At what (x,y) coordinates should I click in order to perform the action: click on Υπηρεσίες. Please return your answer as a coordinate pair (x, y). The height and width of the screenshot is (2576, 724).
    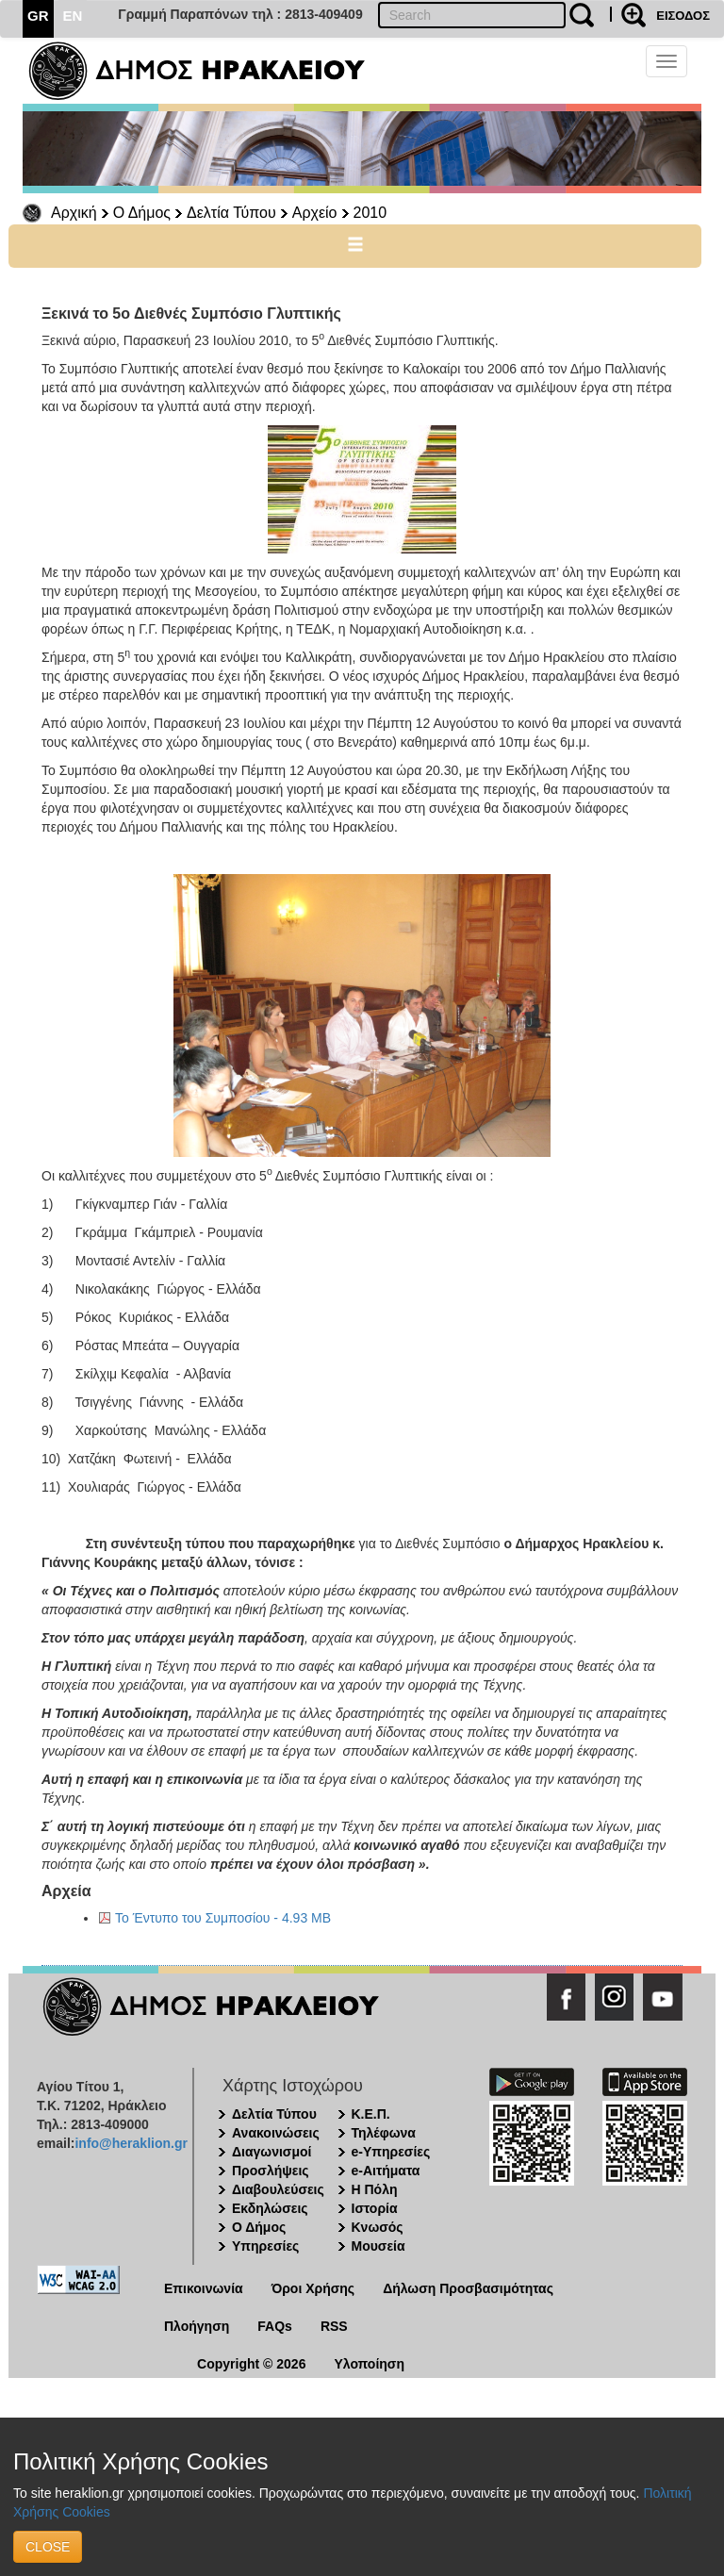
    Looking at the image, I should click on (265, 2246).